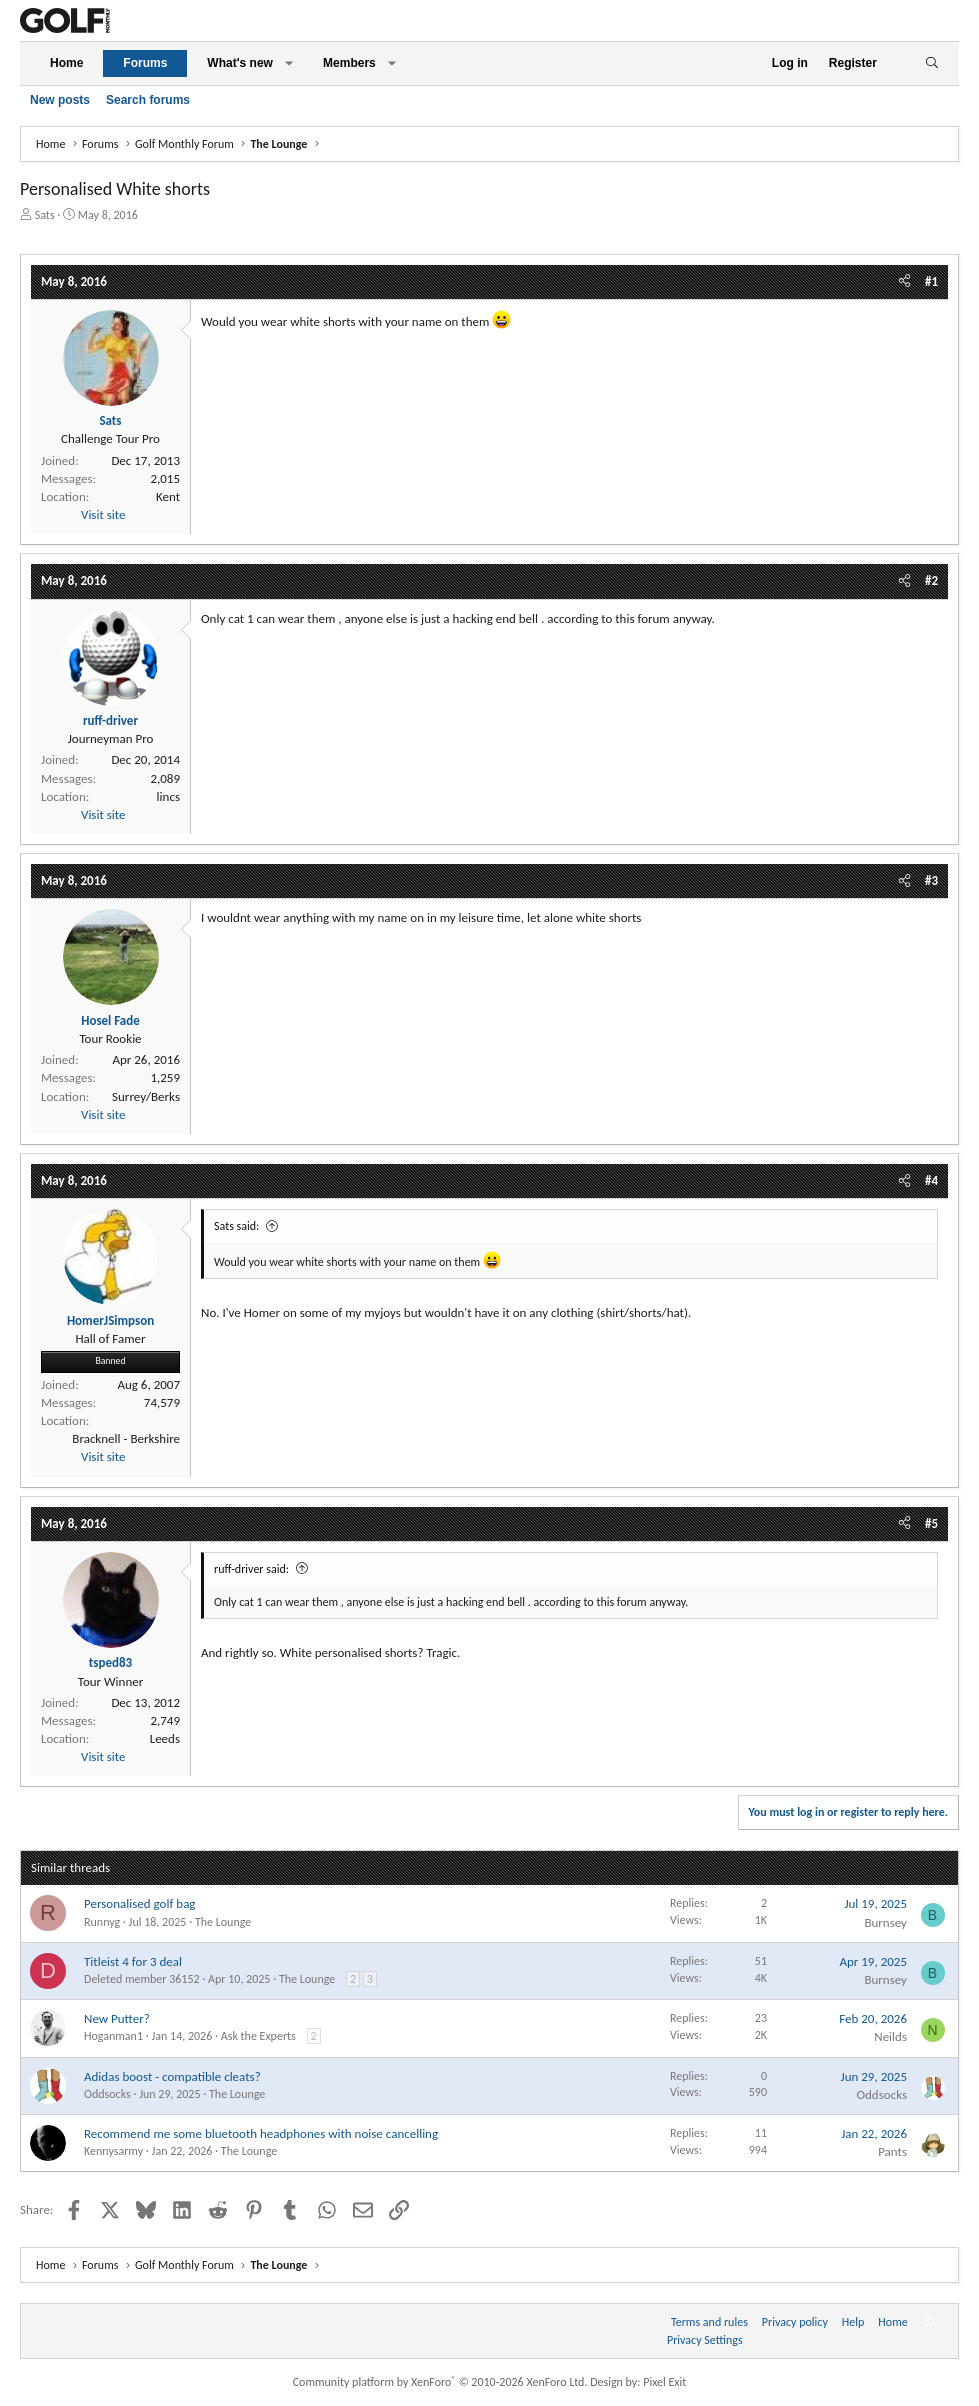 This screenshot has height=2406, width=979. Describe the element at coordinates (664, 2382) in the screenshot. I see `Pixel Exit` at that location.